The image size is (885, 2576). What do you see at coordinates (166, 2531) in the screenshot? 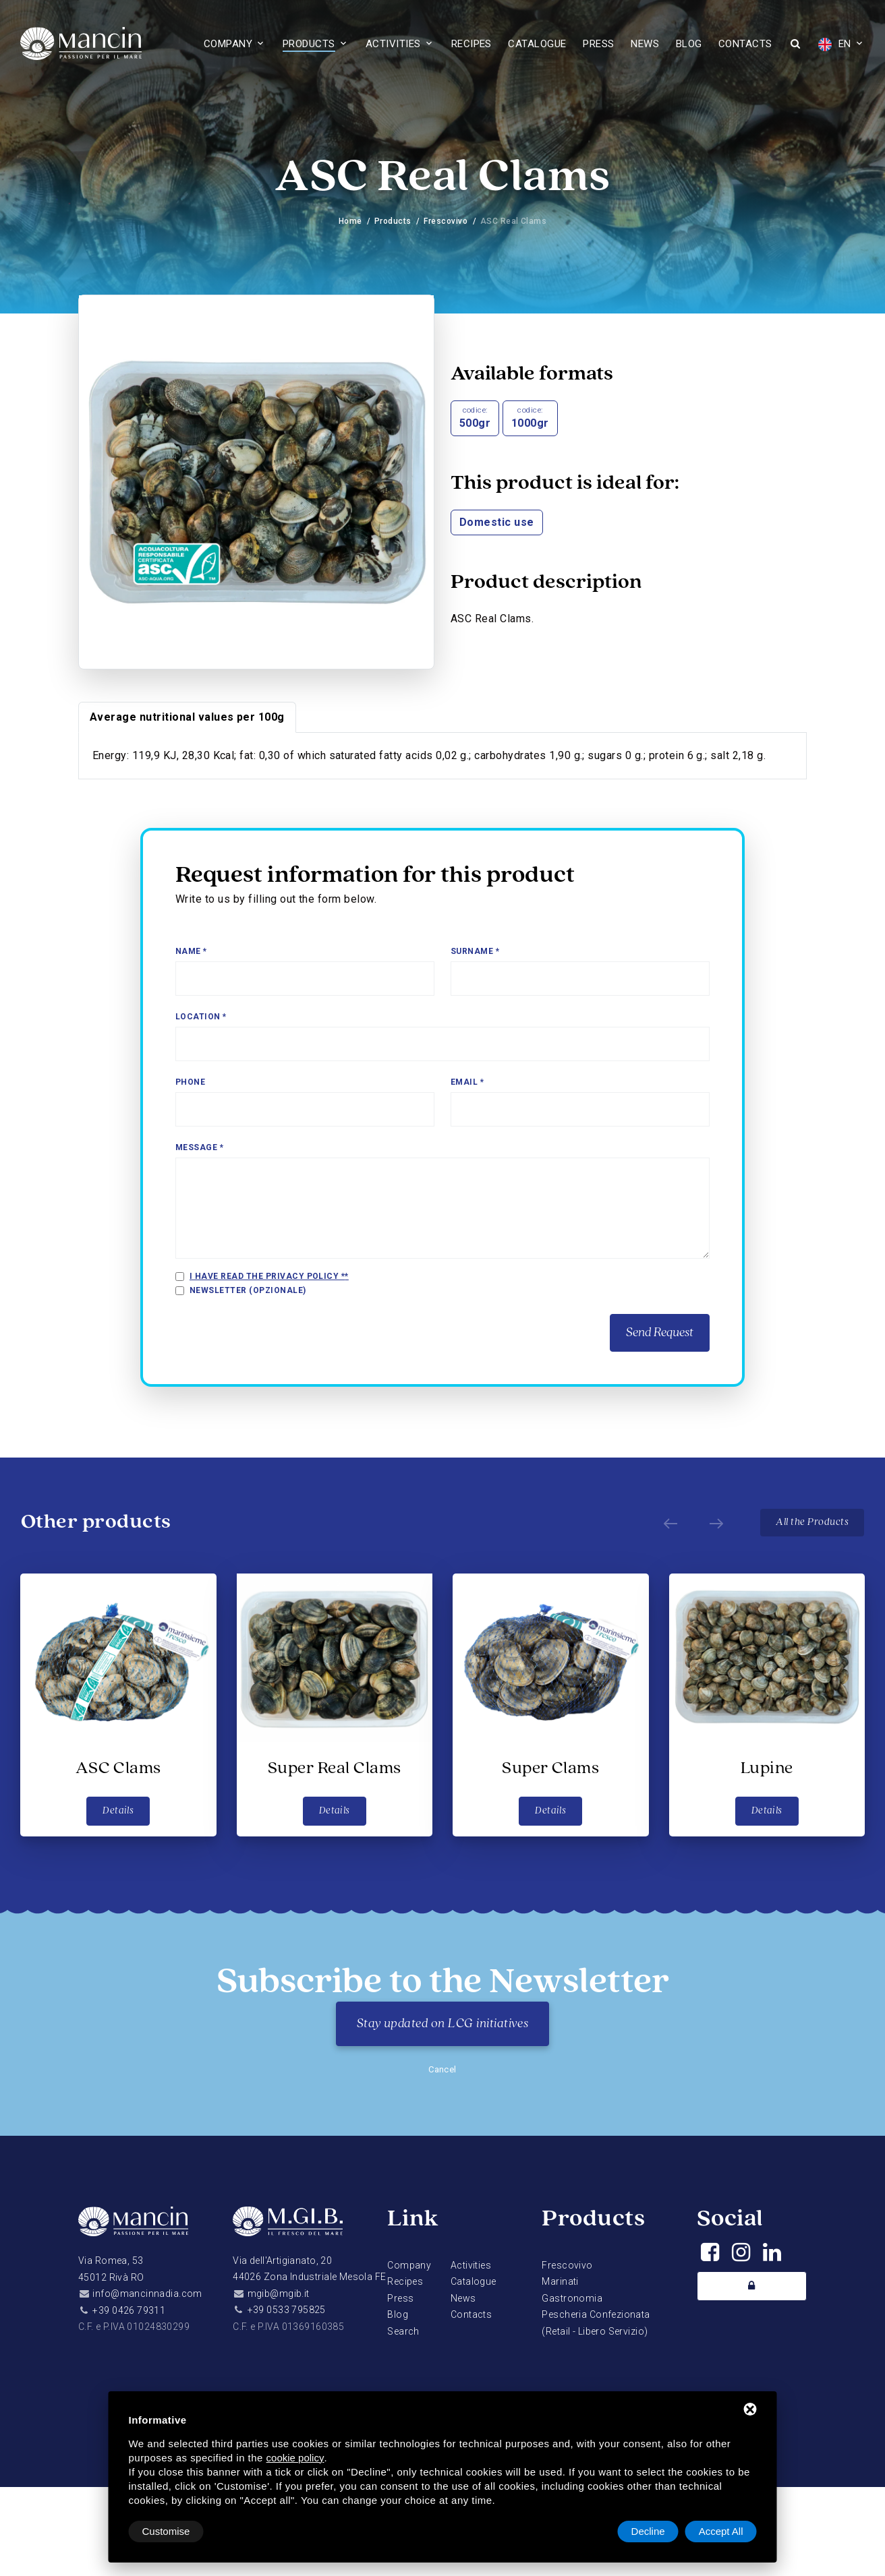
I see `Customise` at bounding box center [166, 2531].